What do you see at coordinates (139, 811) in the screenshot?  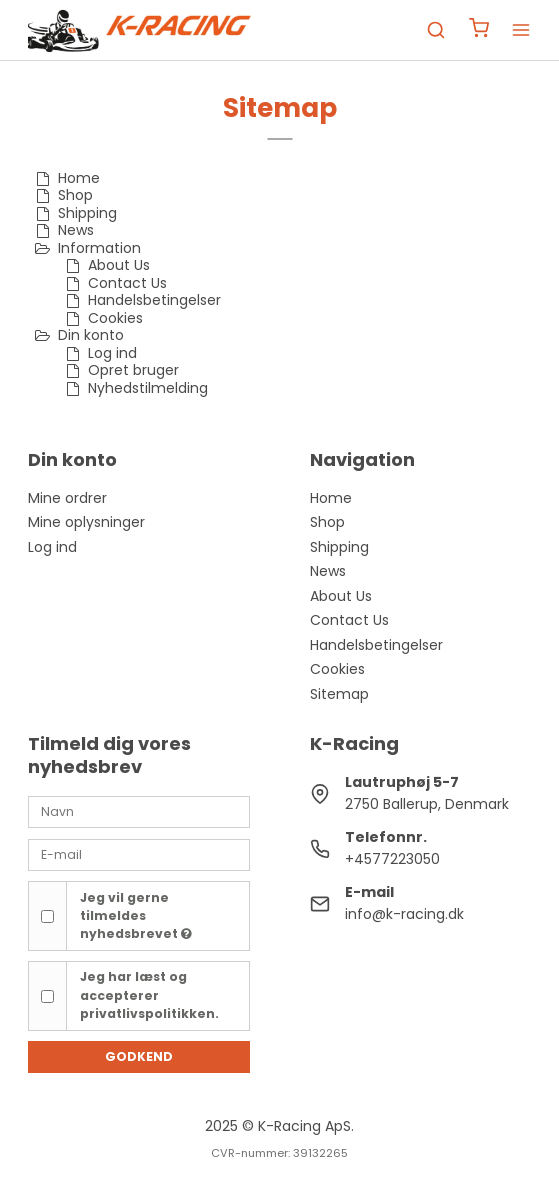 I see `[Navn]` at bounding box center [139, 811].